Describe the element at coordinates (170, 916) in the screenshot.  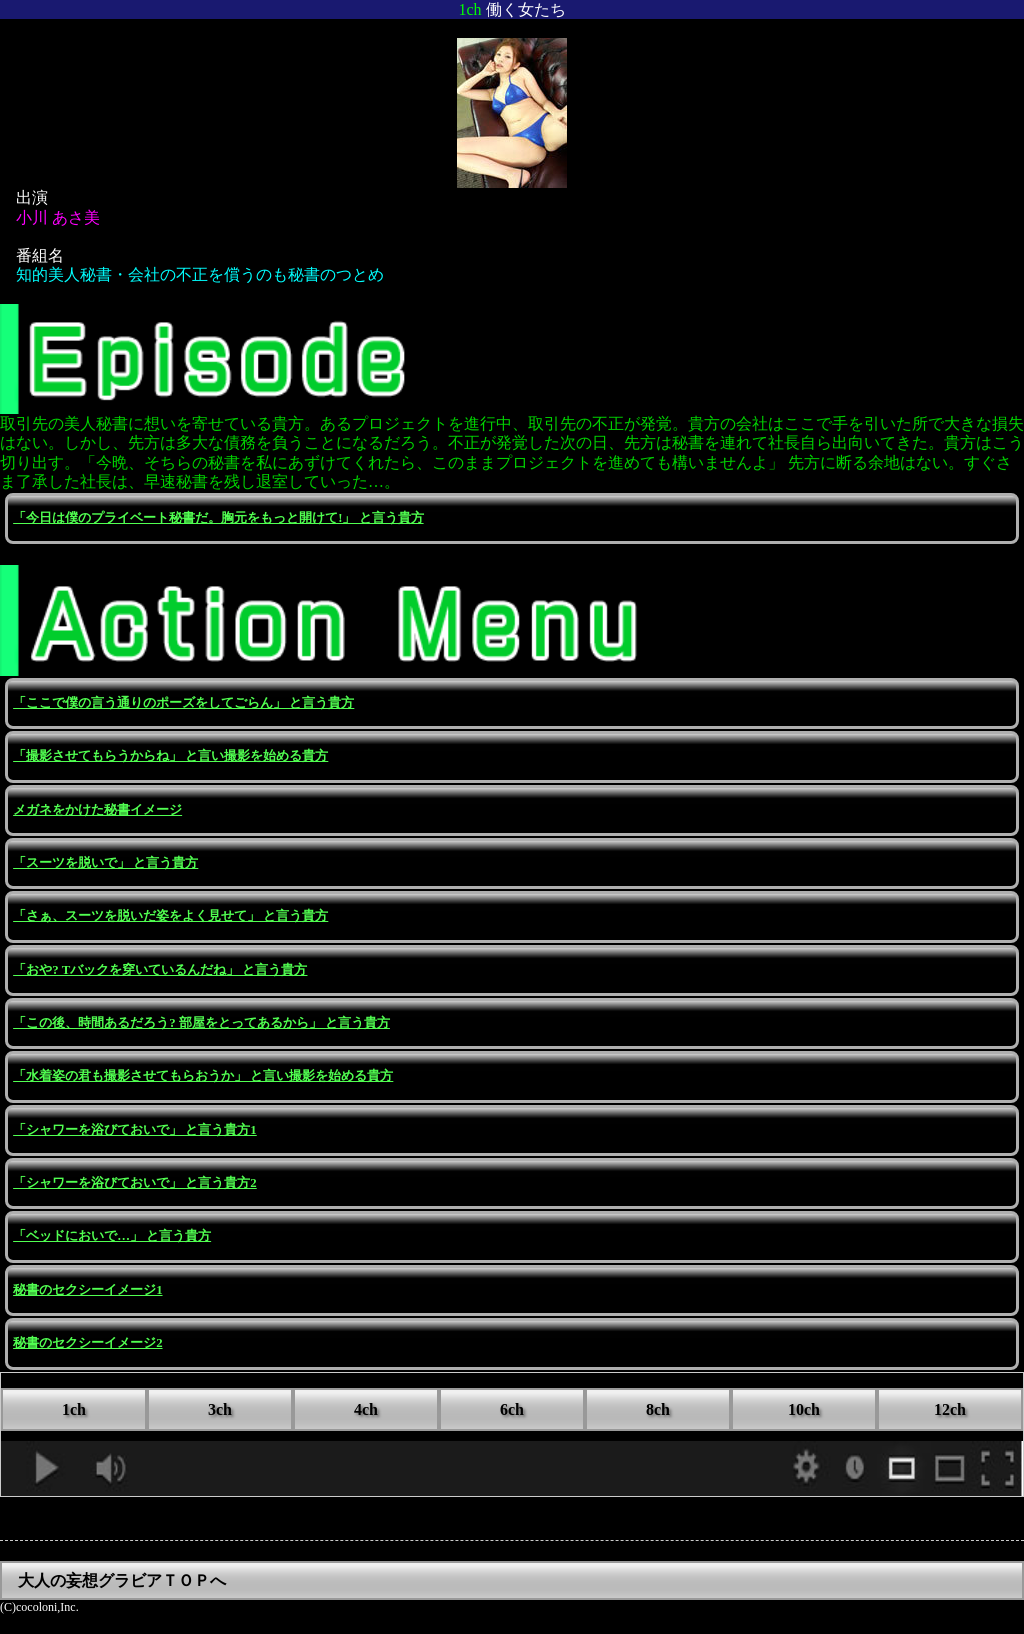
I see `「さぁ、スーツを脱いだ姿をよく見せて」 と言う貴方` at that location.